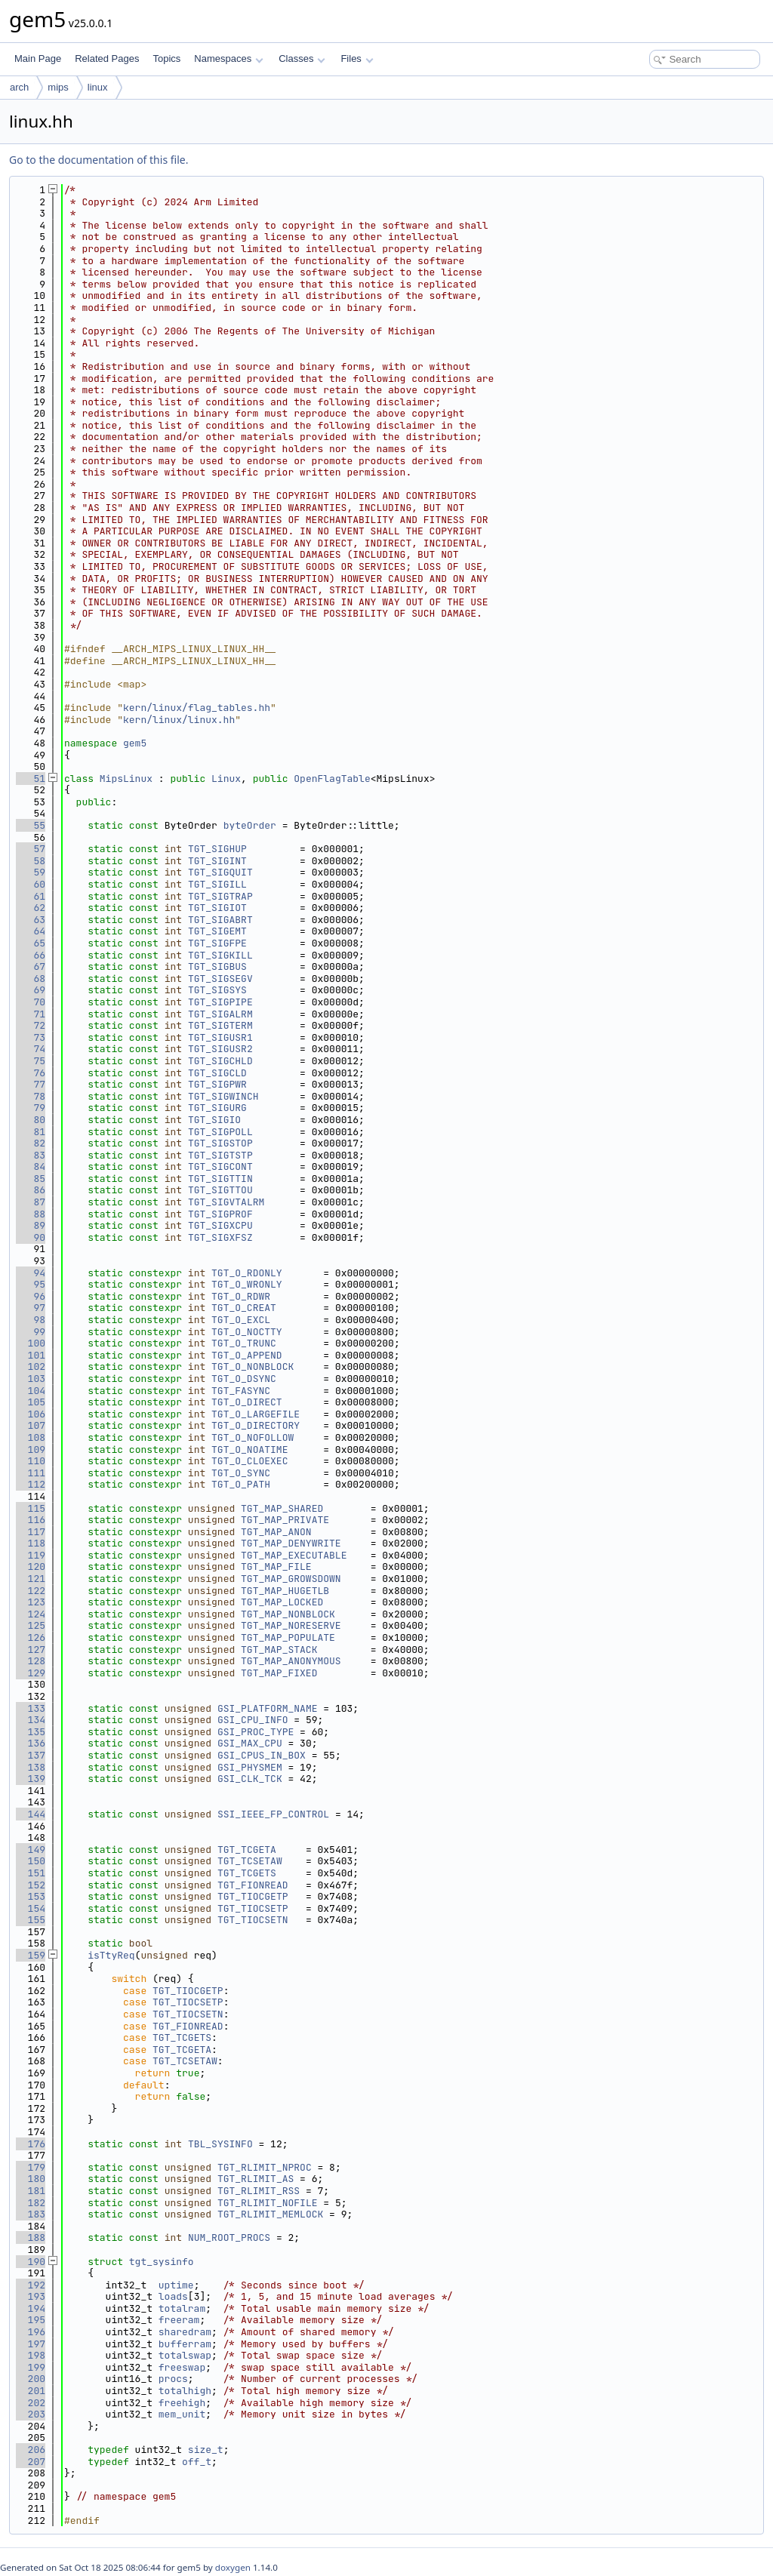 This screenshot has width=773, height=2576. What do you see at coordinates (30, 2237) in the screenshot?
I see `188` at bounding box center [30, 2237].